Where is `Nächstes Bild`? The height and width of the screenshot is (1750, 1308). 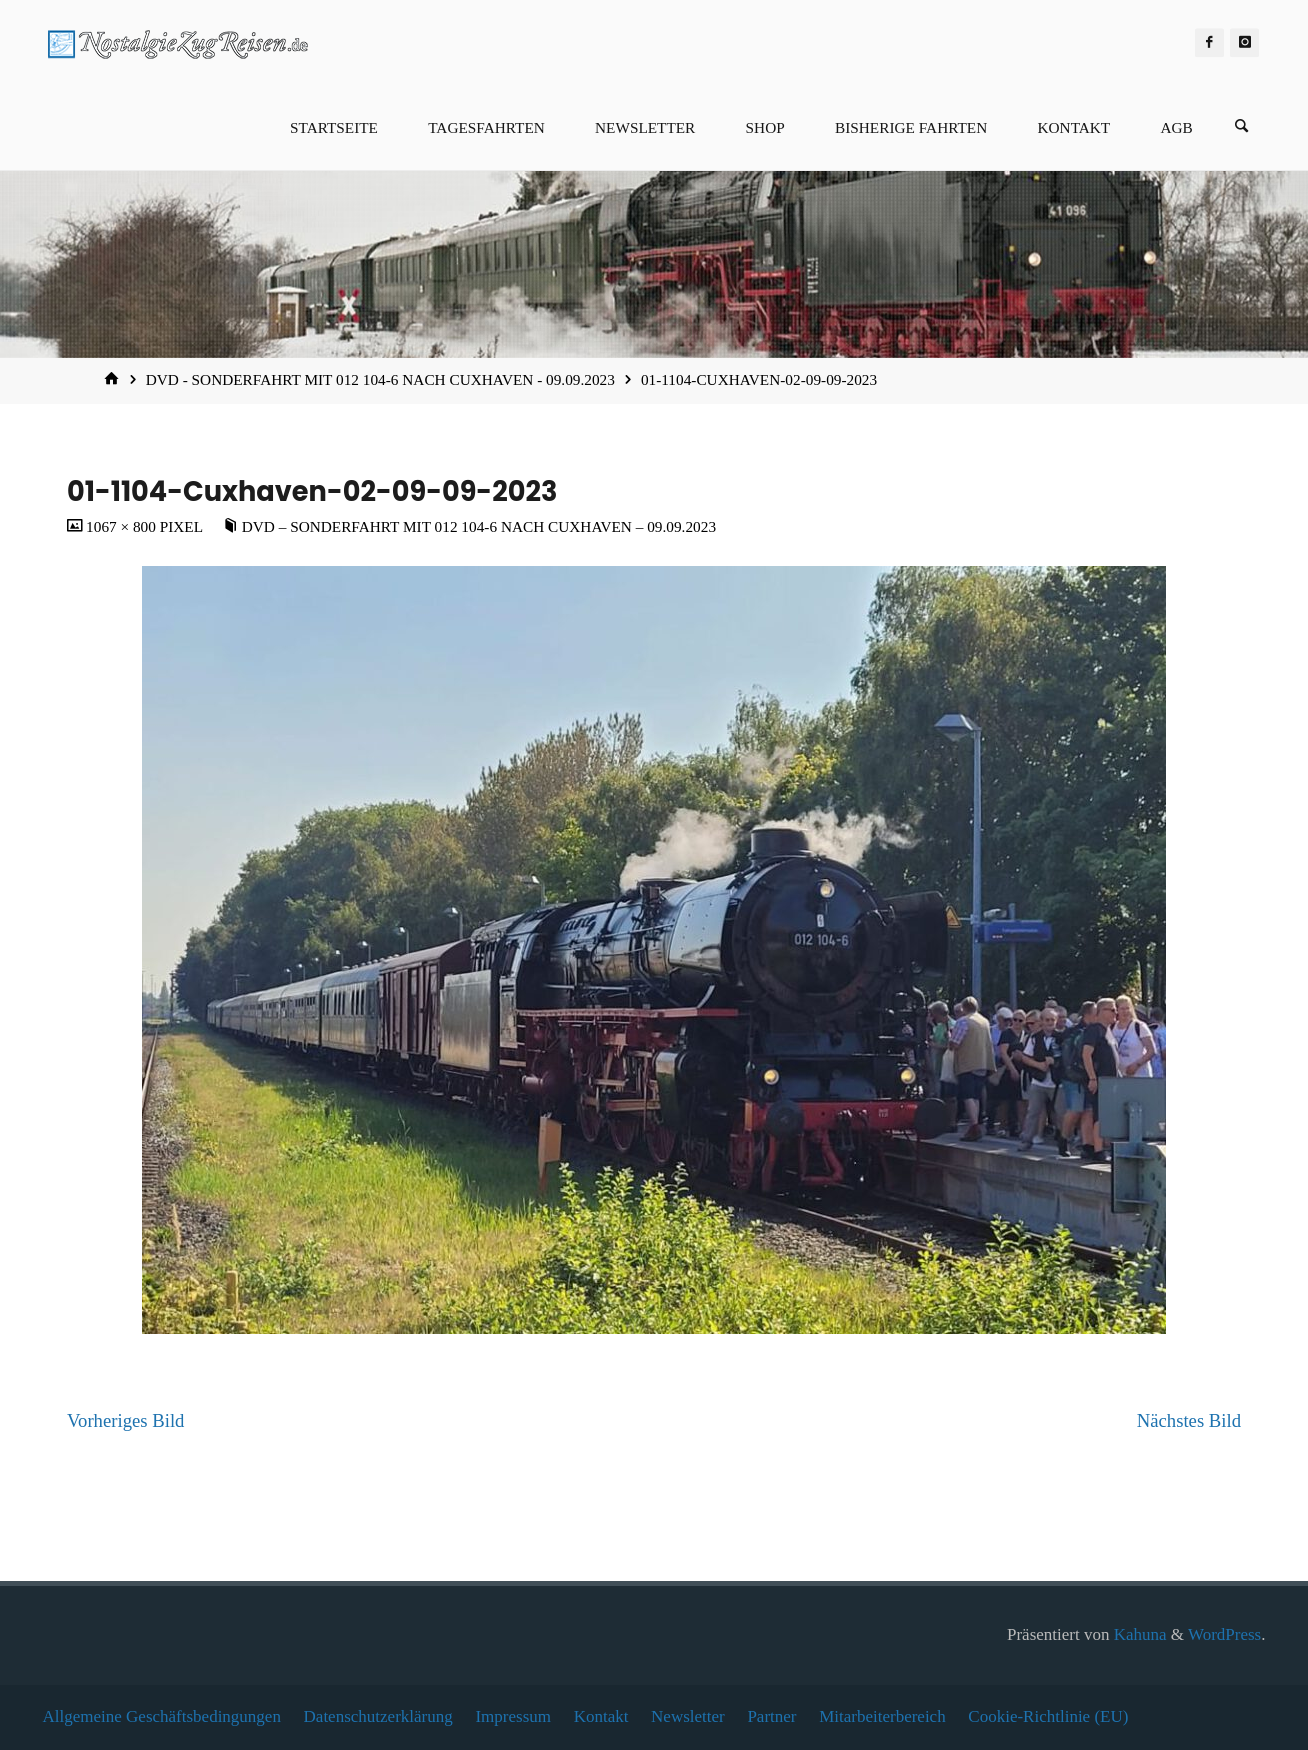
Nächstes Bild is located at coordinates (1189, 1420).